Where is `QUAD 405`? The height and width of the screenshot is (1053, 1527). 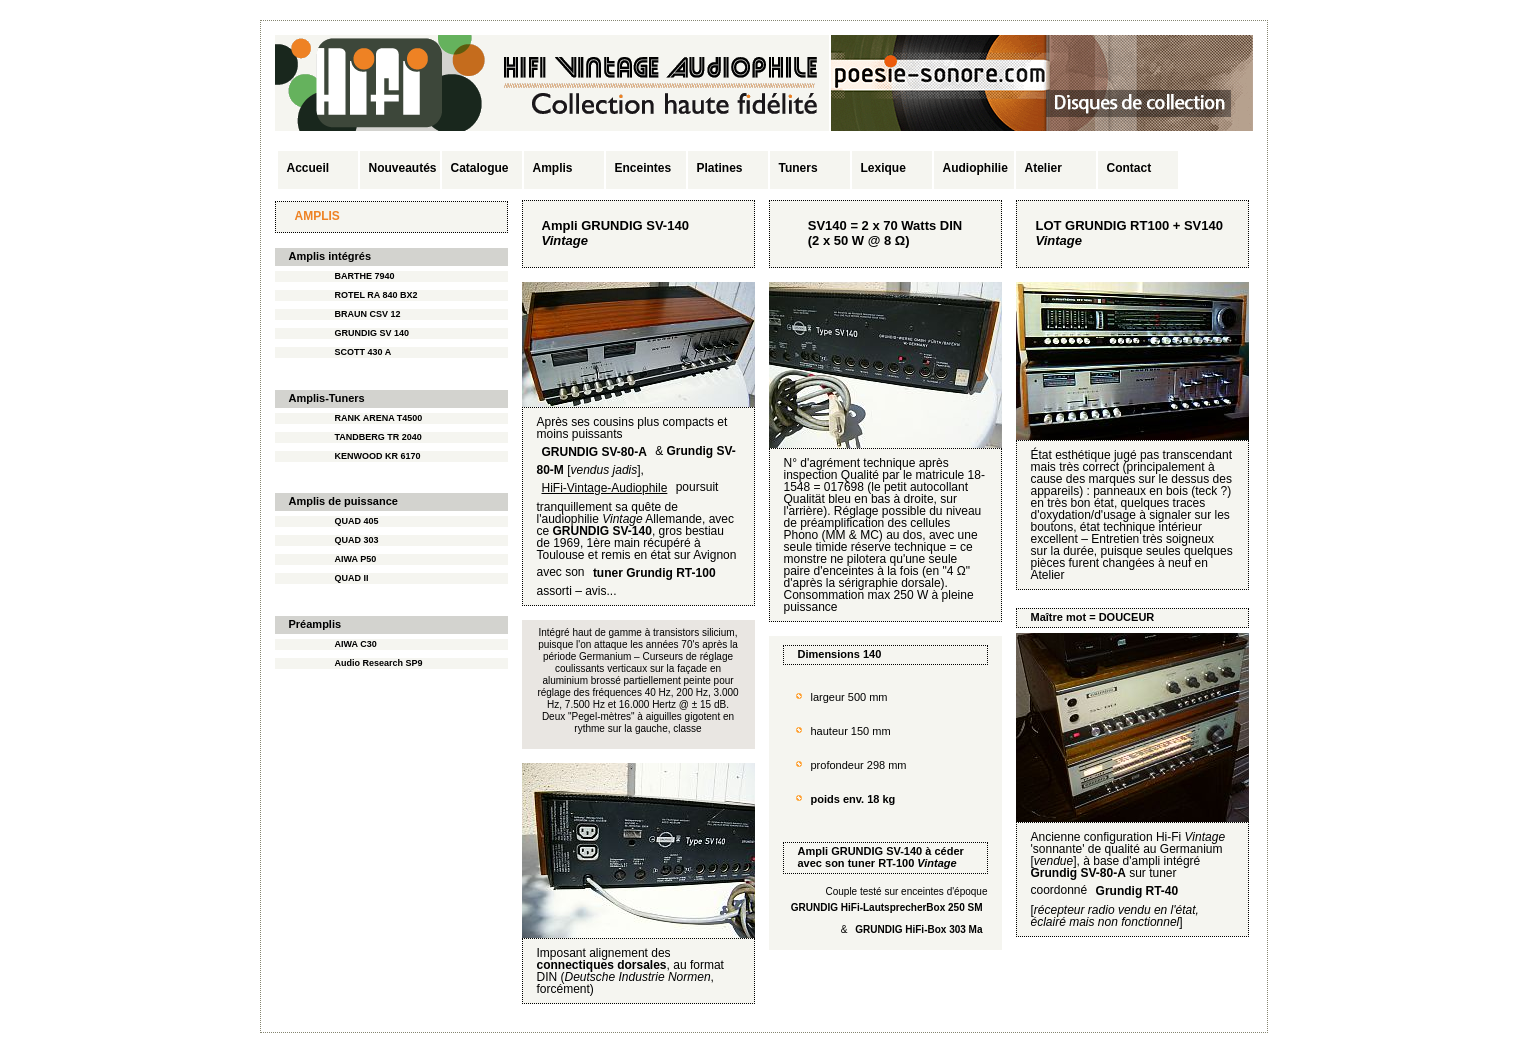
QUAD 405 is located at coordinates (357, 521).